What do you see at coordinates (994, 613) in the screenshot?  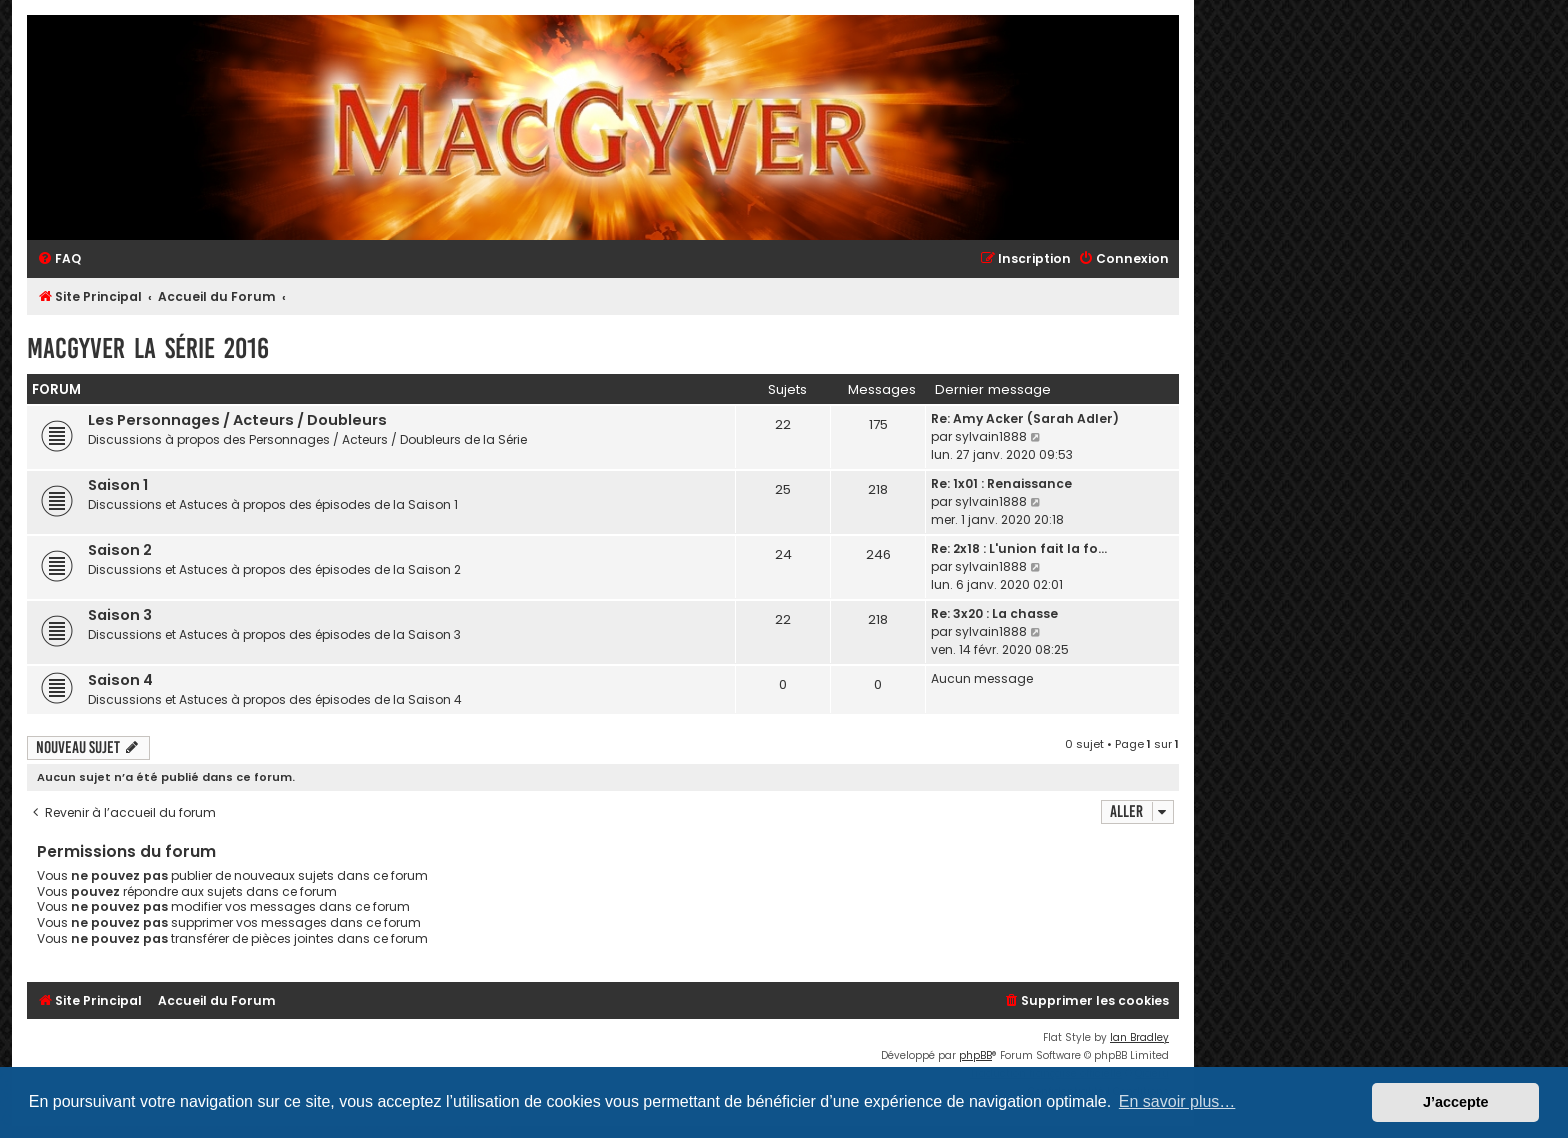 I see `Re: 3x20 : La chasse` at bounding box center [994, 613].